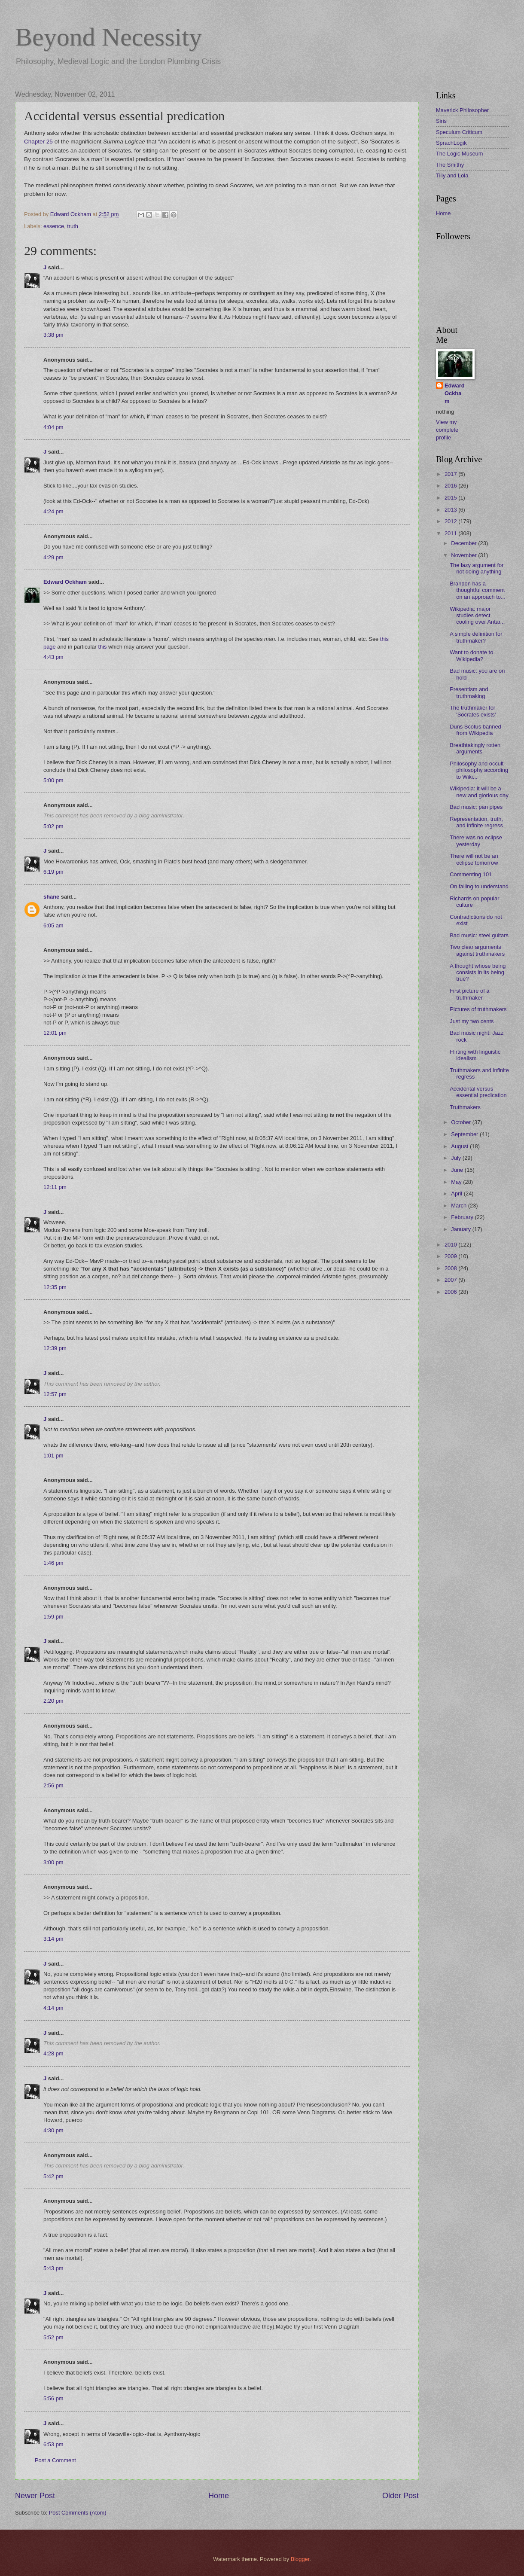 The width and height of the screenshot is (524, 2576). What do you see at coordinates (53, 1939) in the screenshot?
I see `3:14 pm` at bounding box center [53, 1939].